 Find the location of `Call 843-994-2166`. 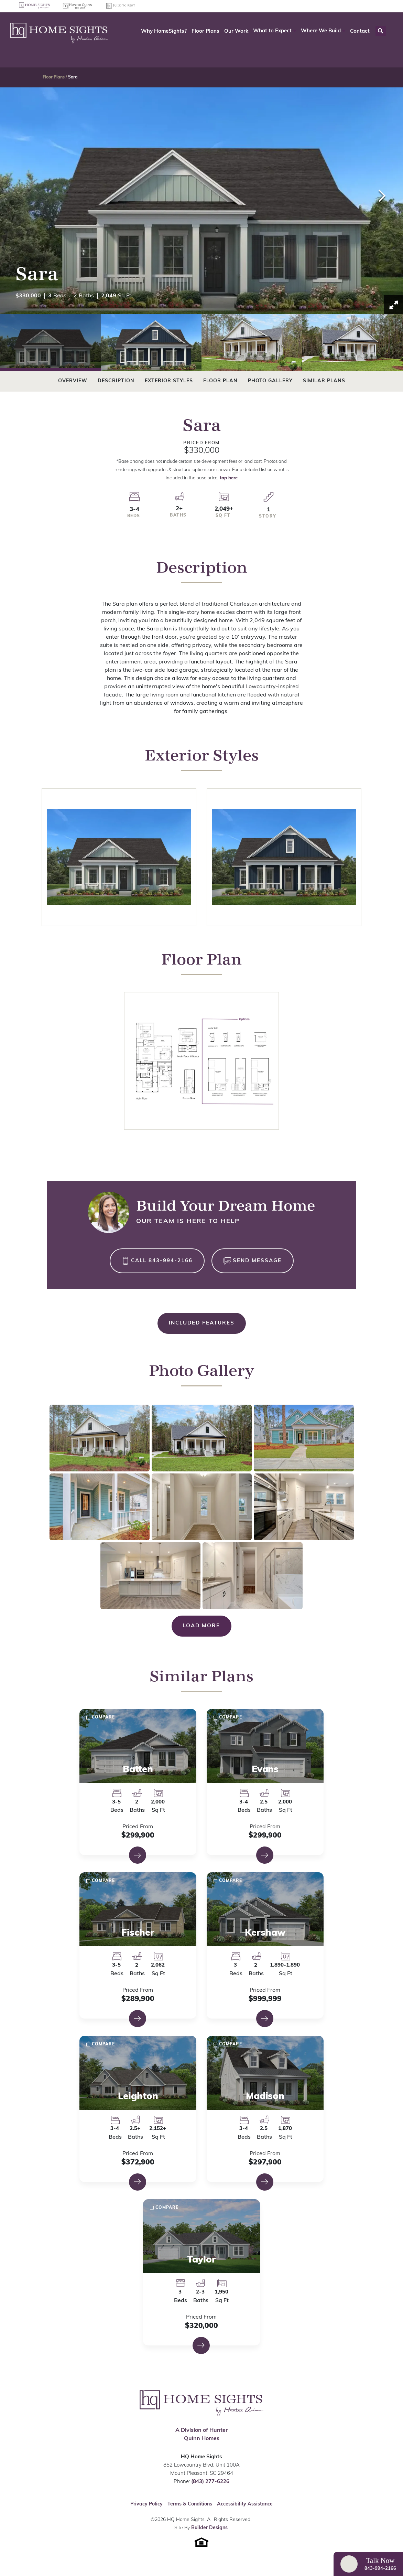

Call 843-994-2166 is located at coordinates (162, 1261).